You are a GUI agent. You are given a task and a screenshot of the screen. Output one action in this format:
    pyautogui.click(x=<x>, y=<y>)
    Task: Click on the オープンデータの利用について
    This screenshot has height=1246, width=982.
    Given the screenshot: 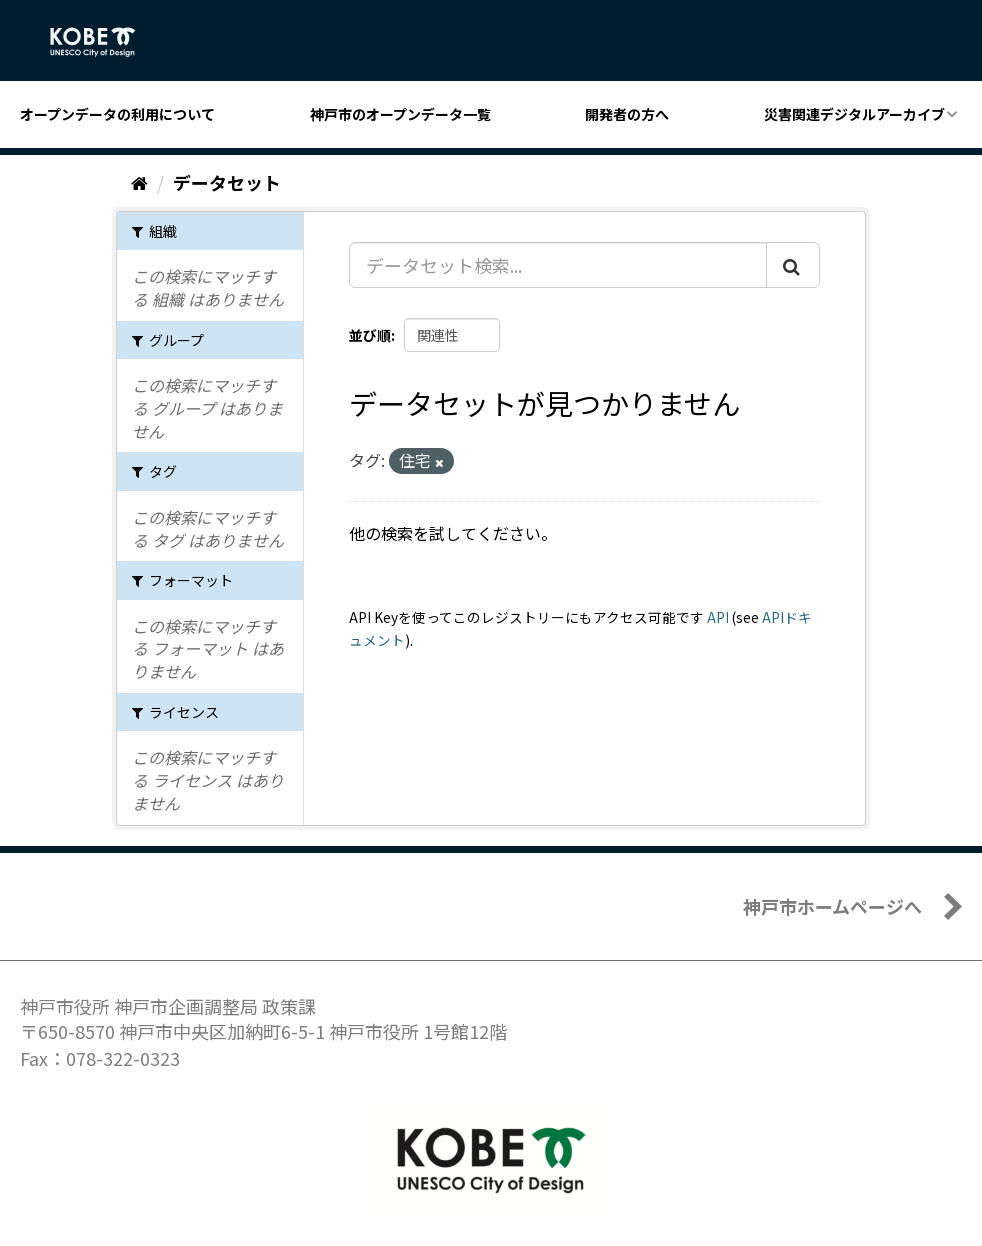 What is the action you would take?
    pyautogui.click(x=117, y=114)
    